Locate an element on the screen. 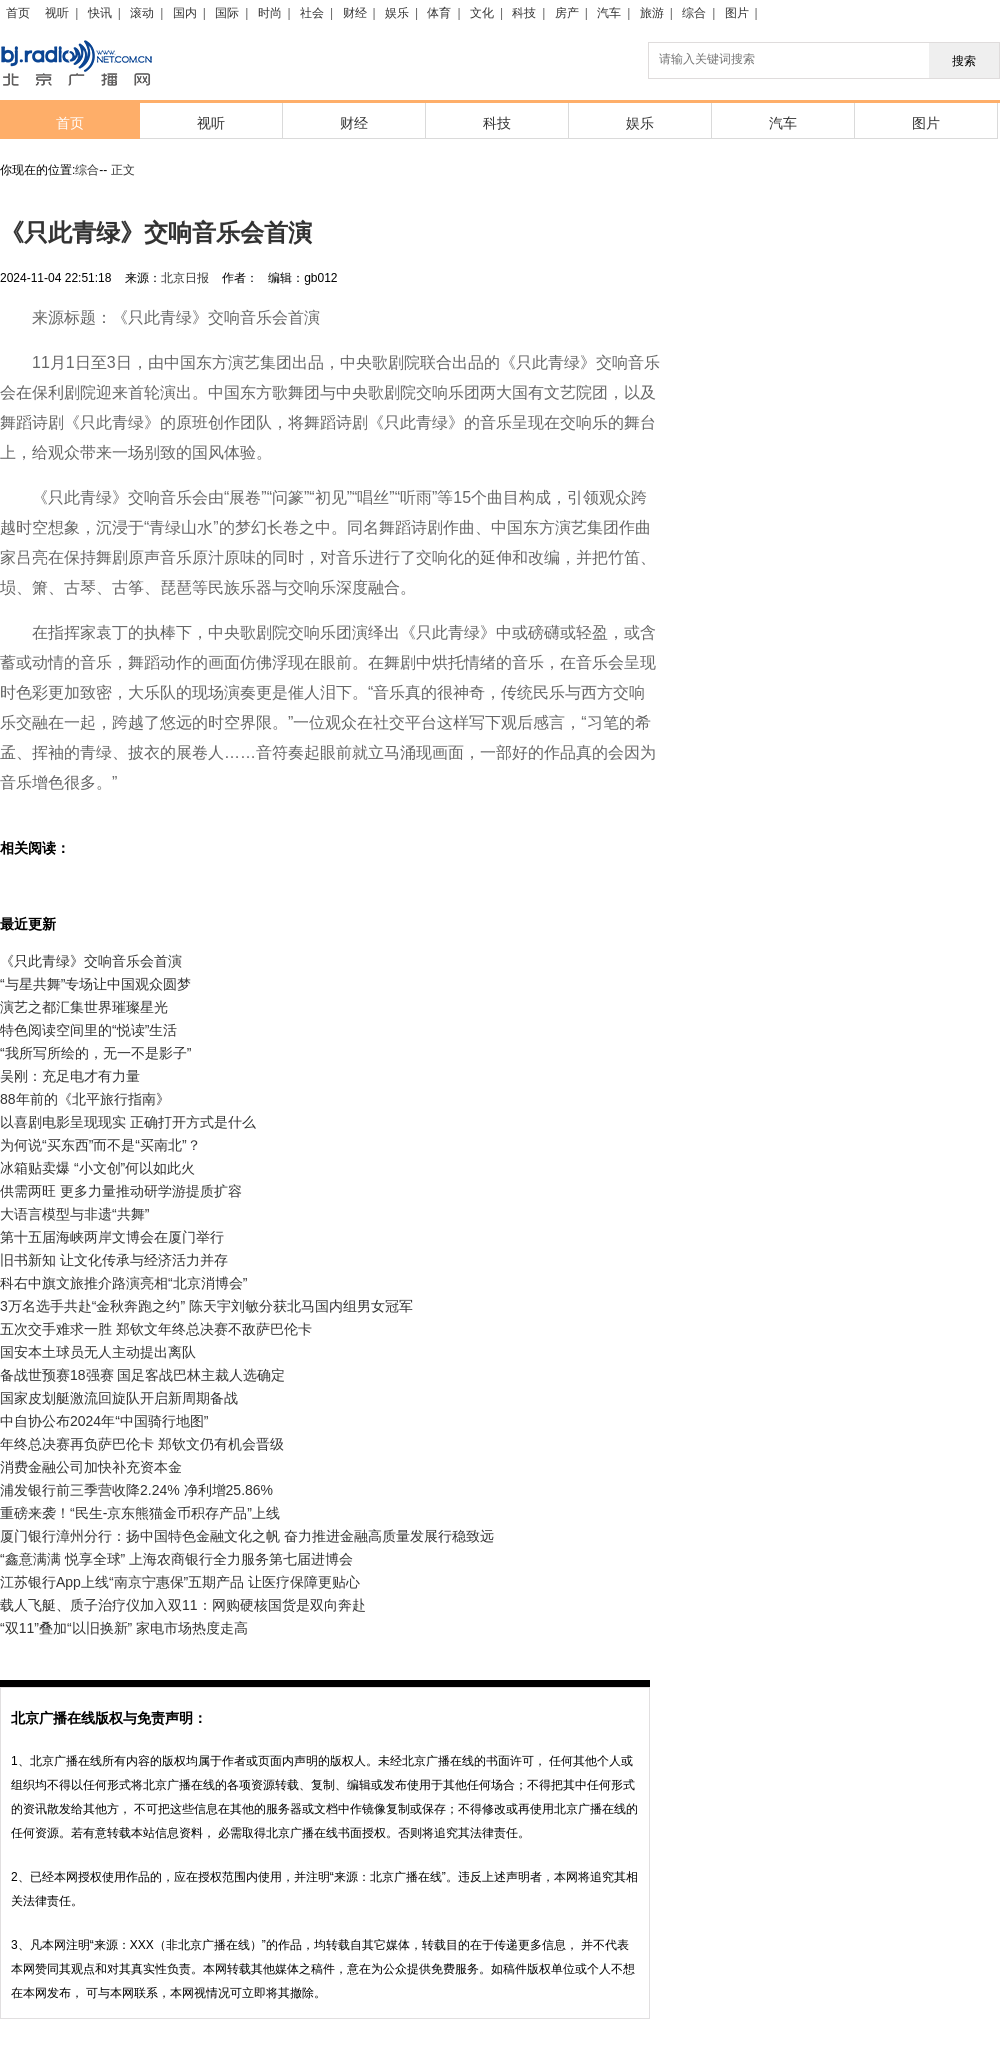 Image resolution: width=1000 pixels, height=2049 pixels. 房产 is located at coordinates (567, 13).